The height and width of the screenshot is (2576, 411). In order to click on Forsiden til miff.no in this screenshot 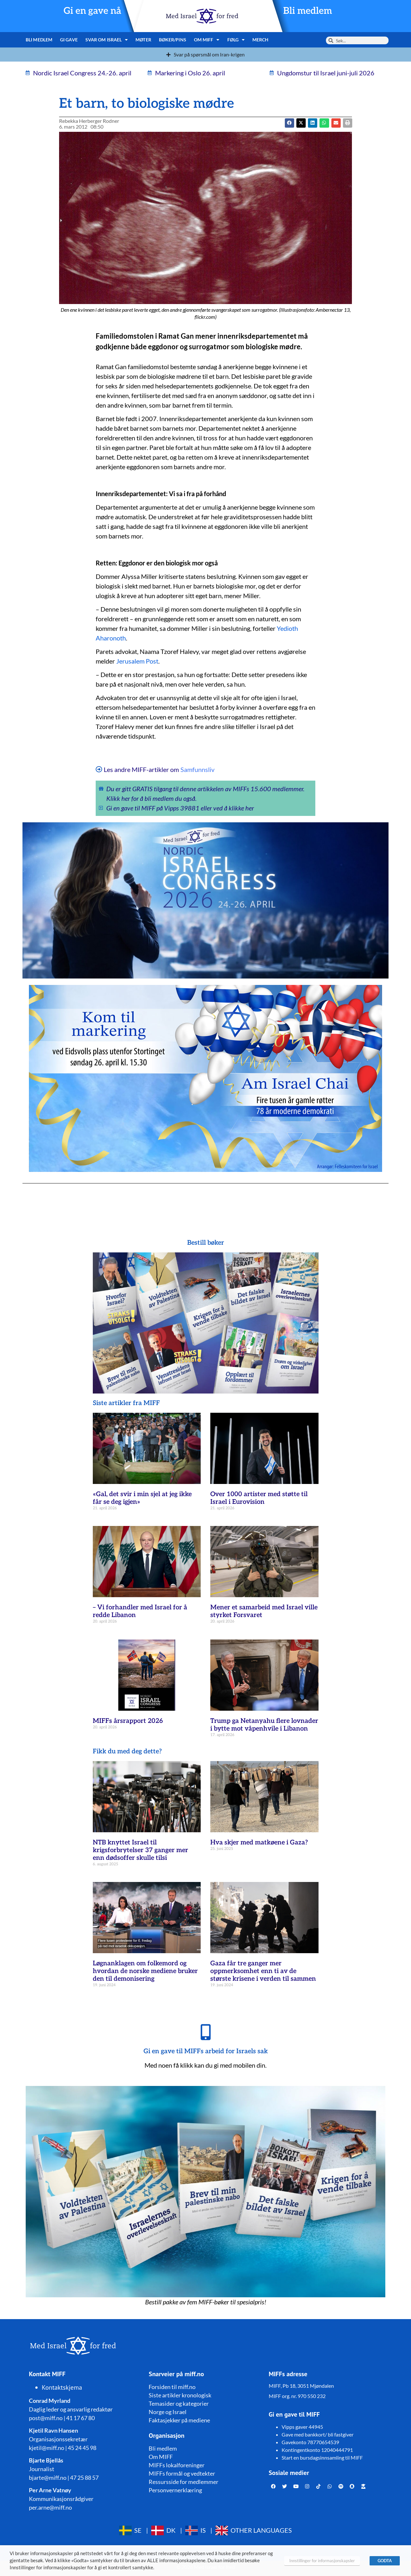, I will do `click(172, 2386)`.